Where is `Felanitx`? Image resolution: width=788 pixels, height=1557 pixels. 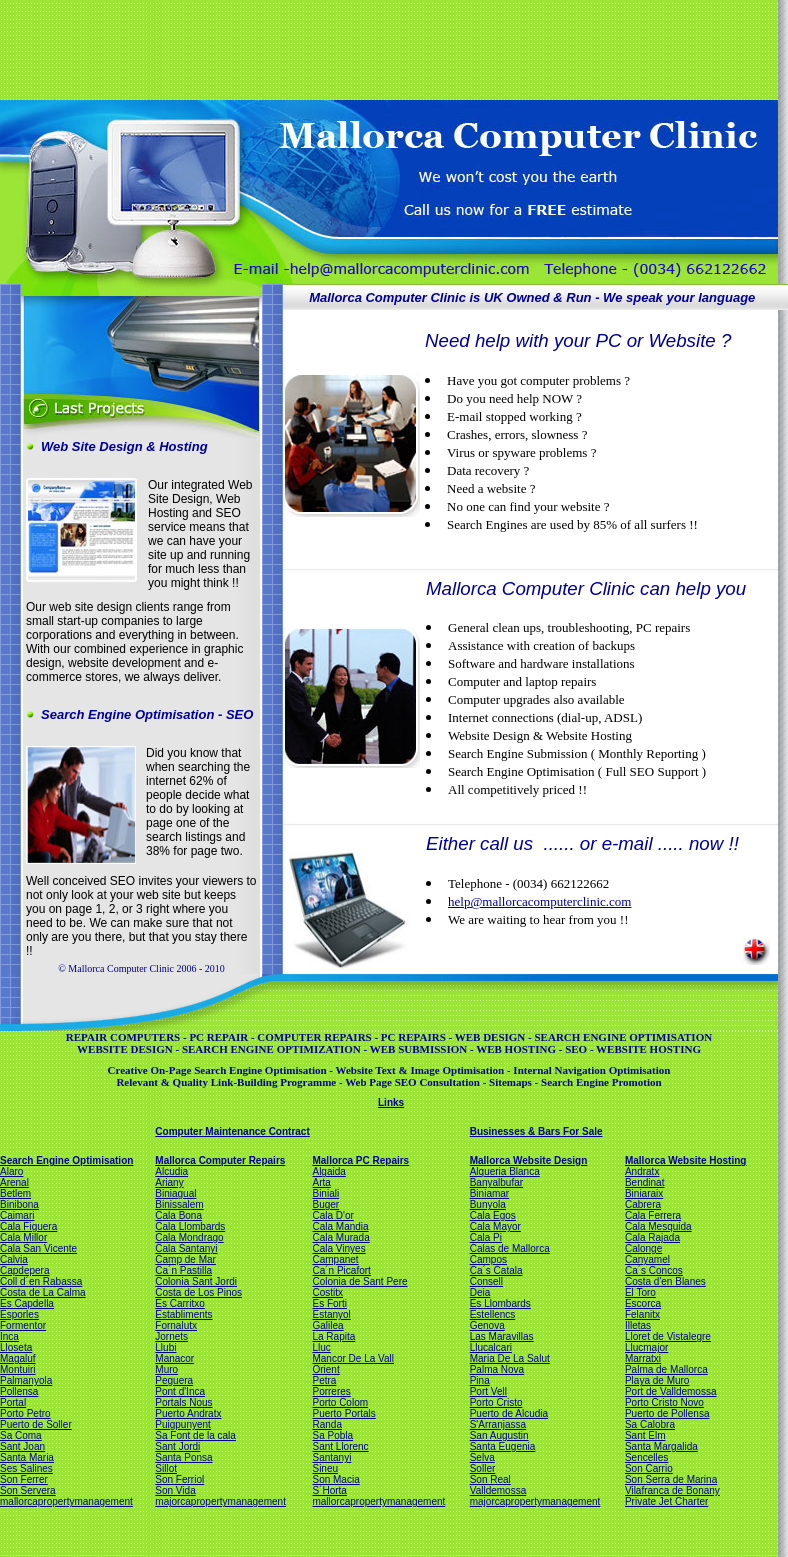
Felanitx is located at coordinates (642, 1314).